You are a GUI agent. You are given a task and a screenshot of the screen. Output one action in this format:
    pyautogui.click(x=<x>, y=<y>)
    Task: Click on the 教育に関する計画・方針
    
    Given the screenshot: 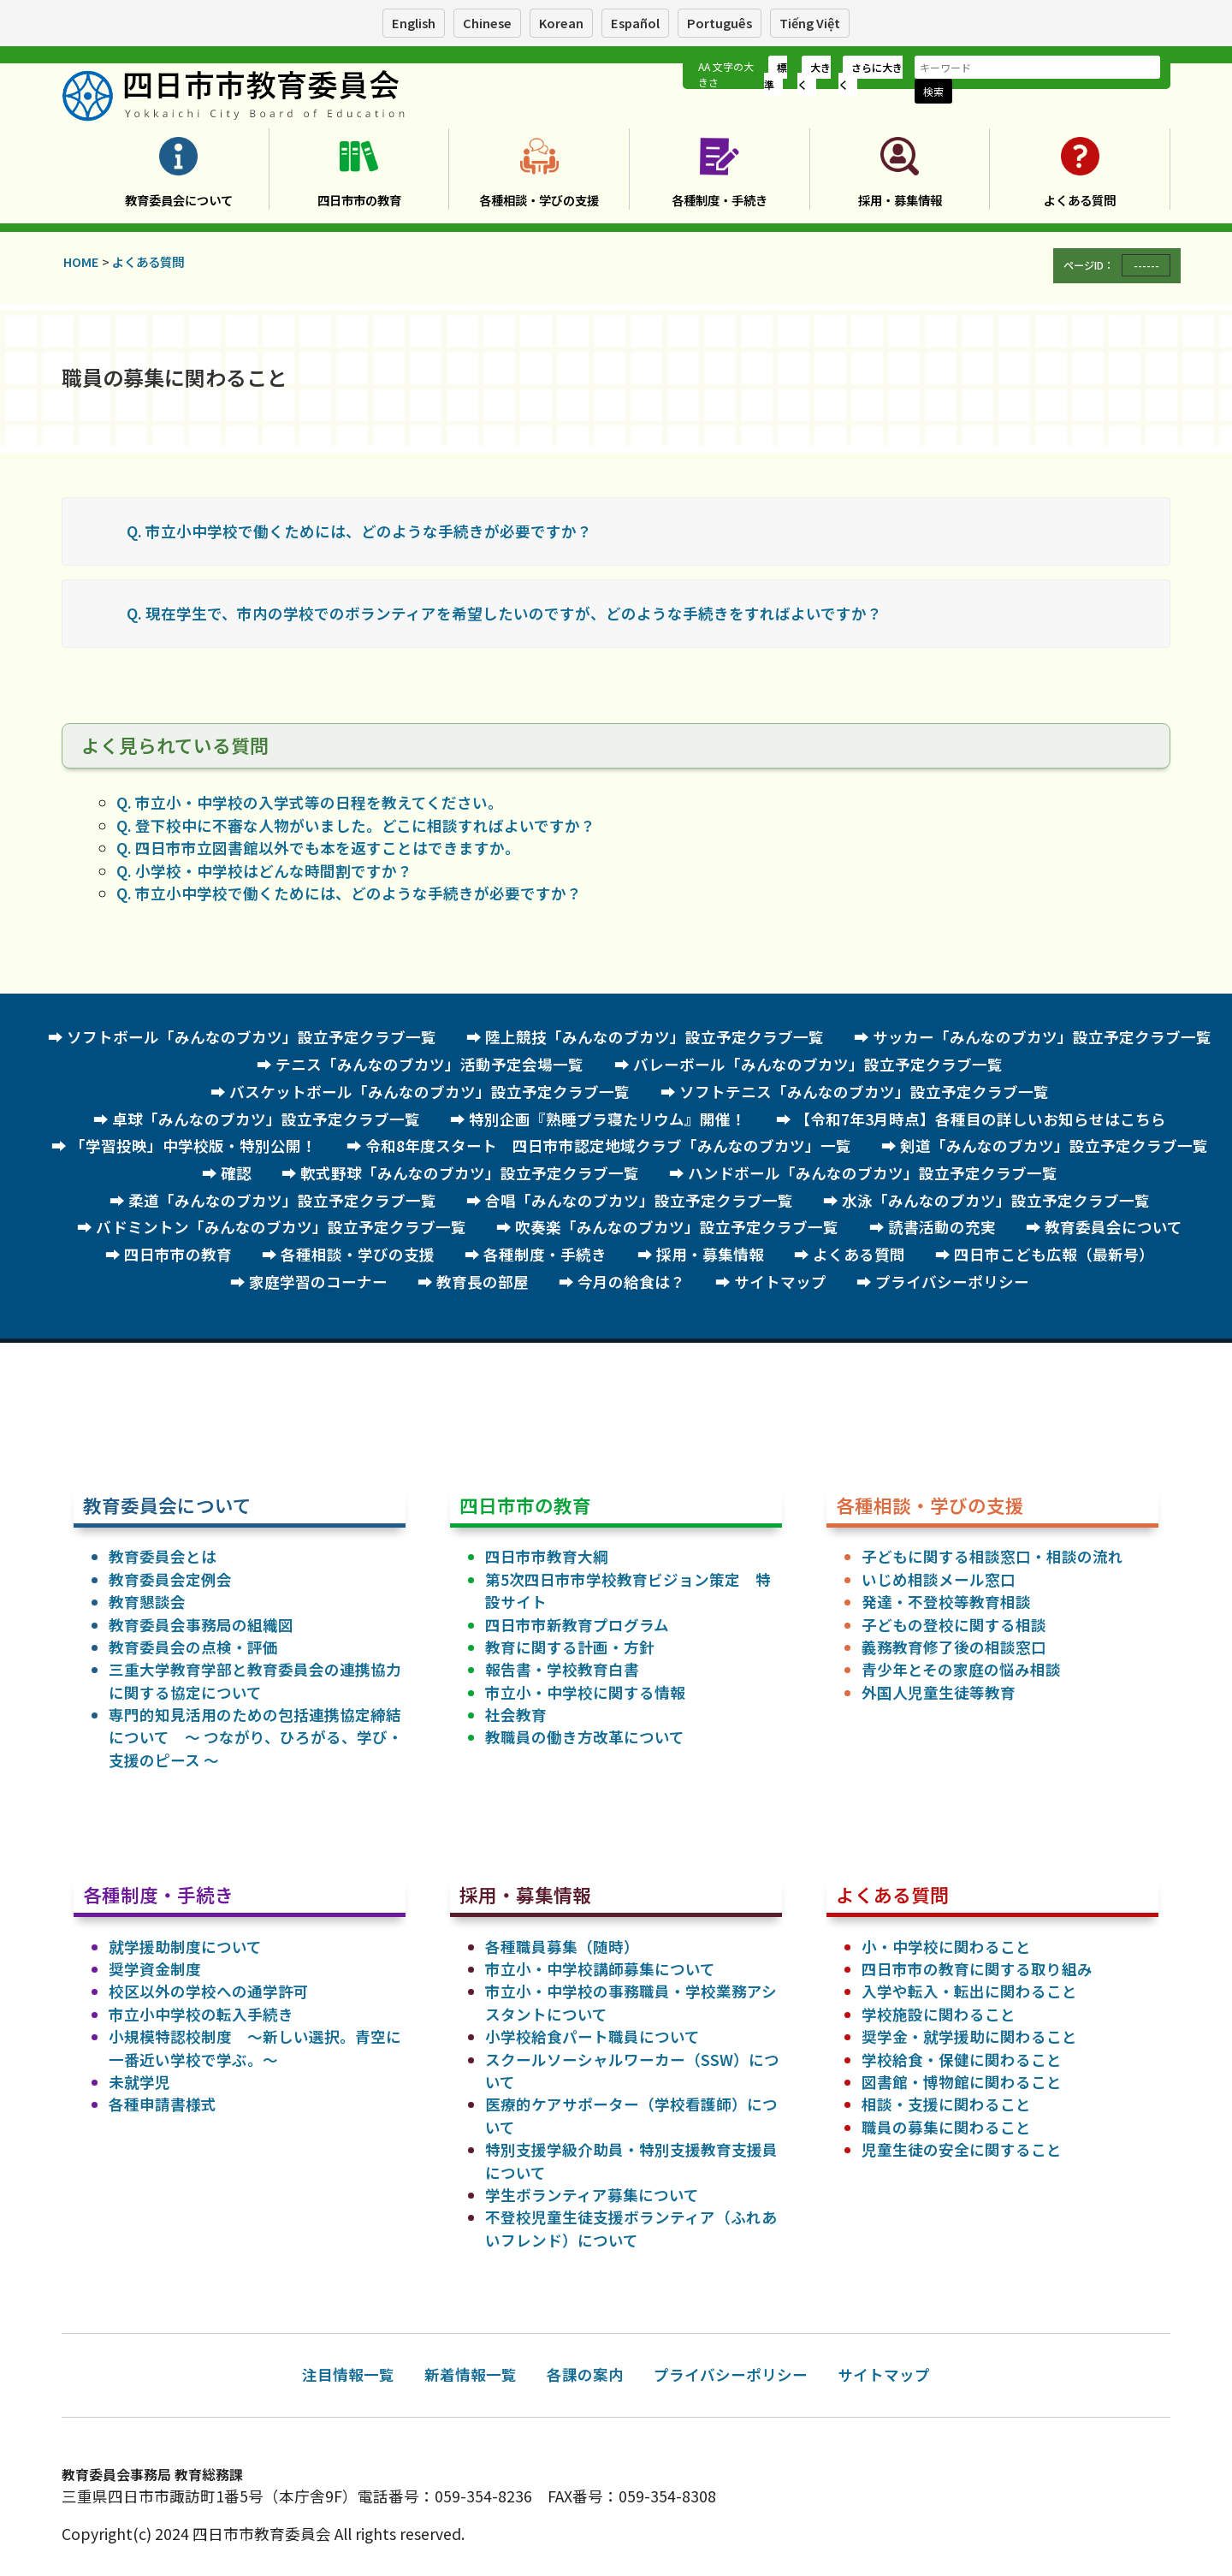 What is the action you would take?
    pyautogui.click(x=569, y=1647)
    